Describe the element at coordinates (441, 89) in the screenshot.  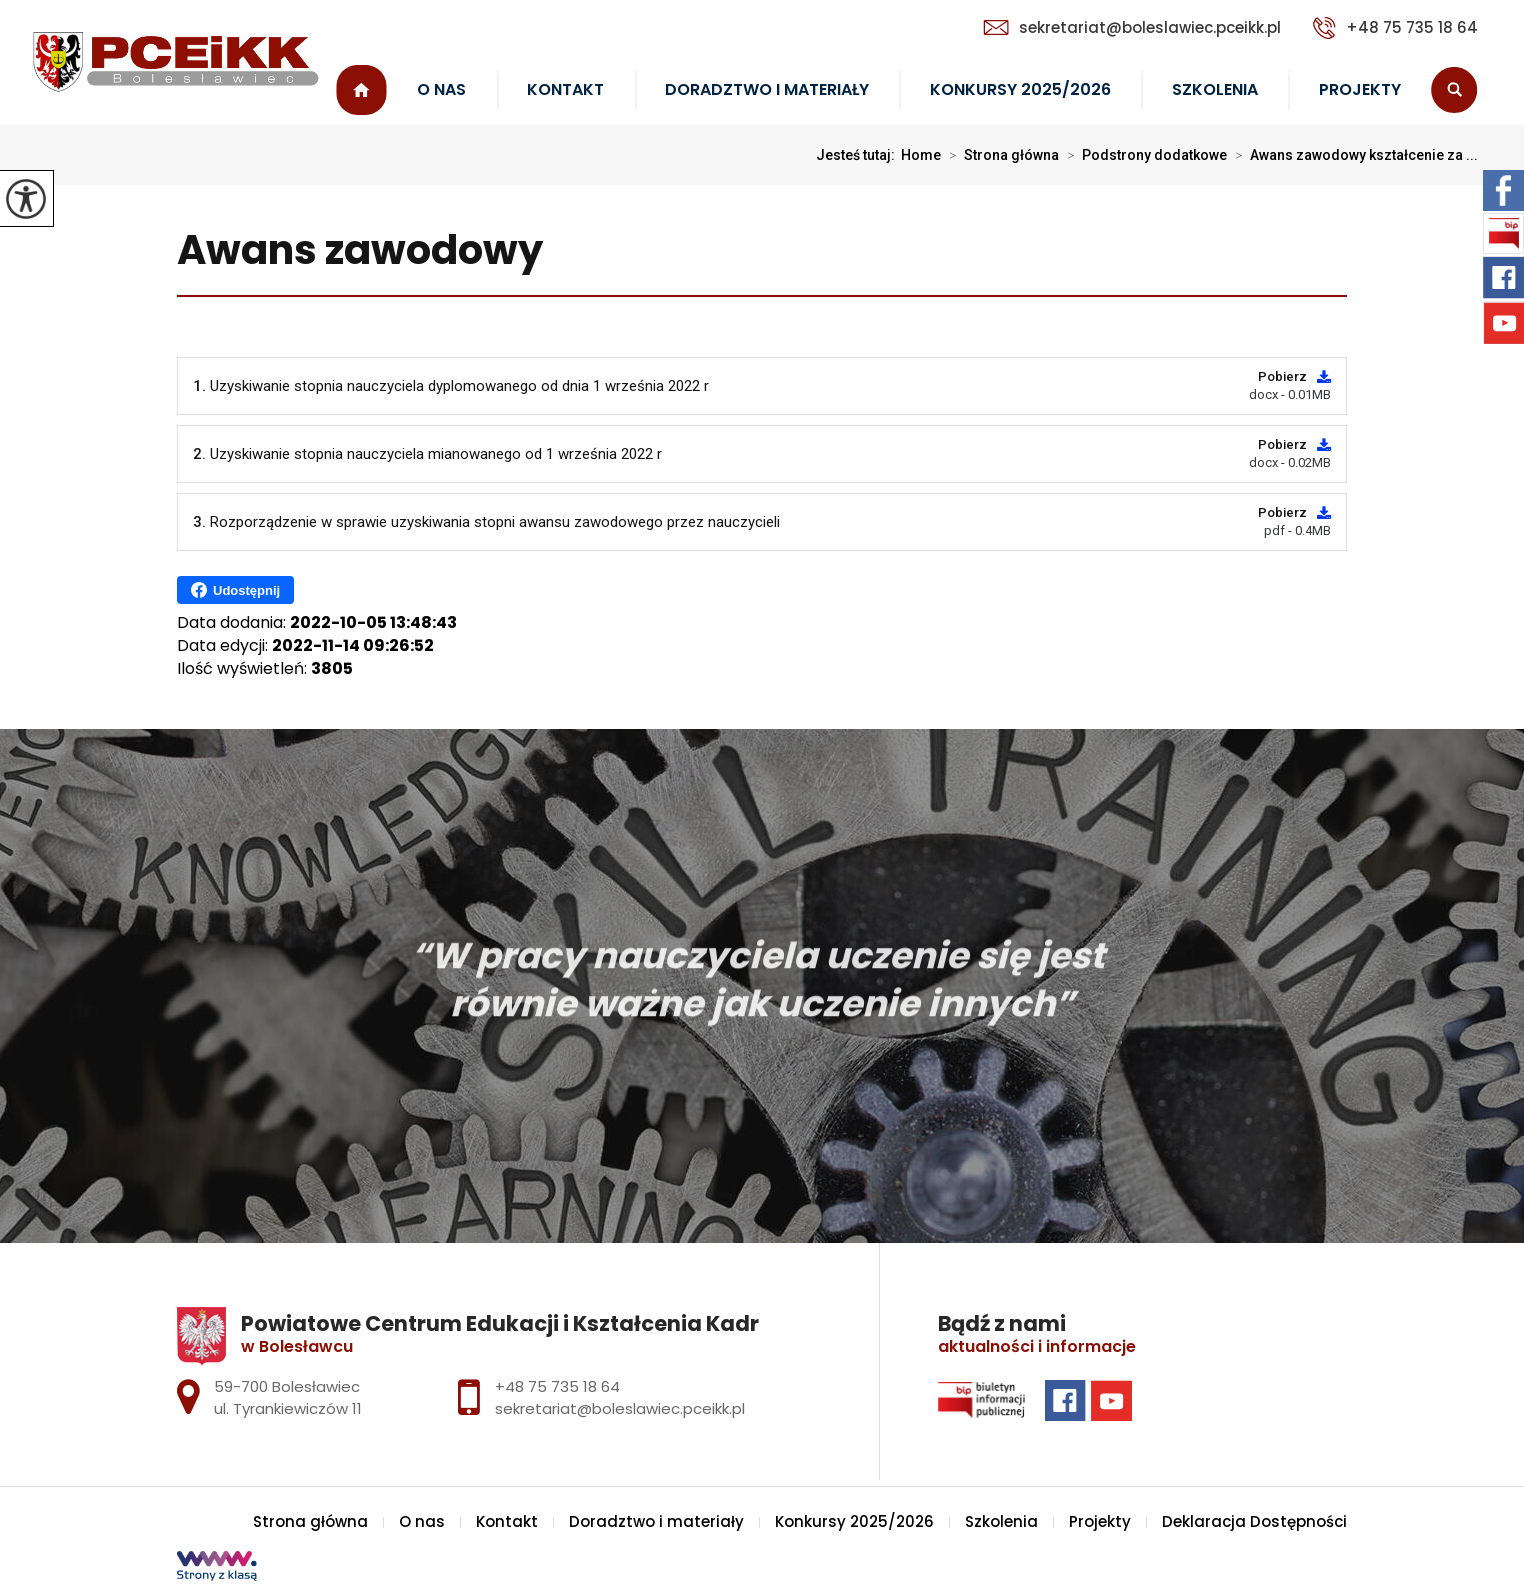
I see `O nas` at that location.